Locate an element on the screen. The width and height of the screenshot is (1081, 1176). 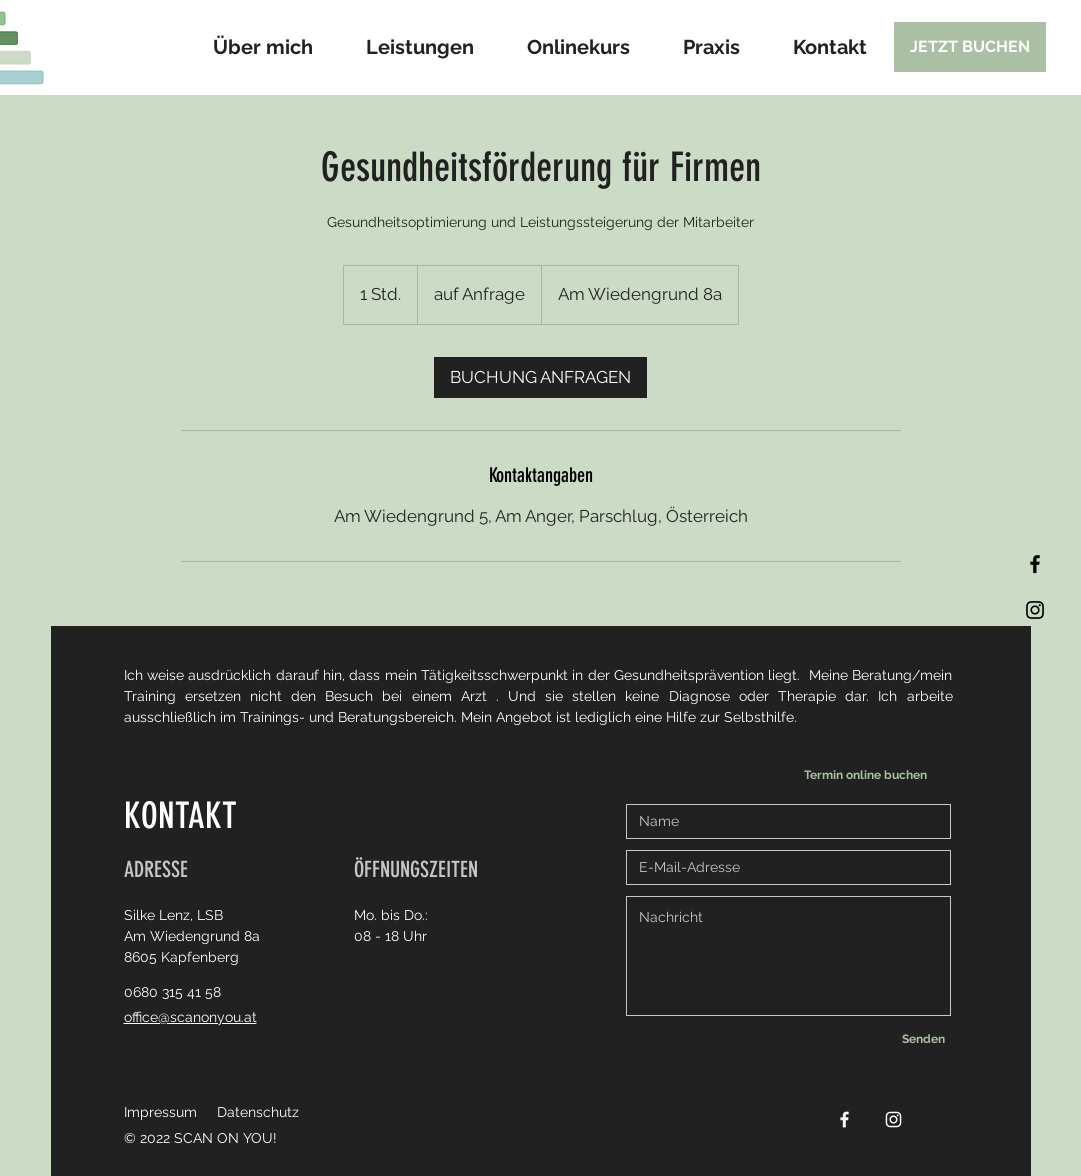
[Termin online buchen] is located at coordinates (870, 775).